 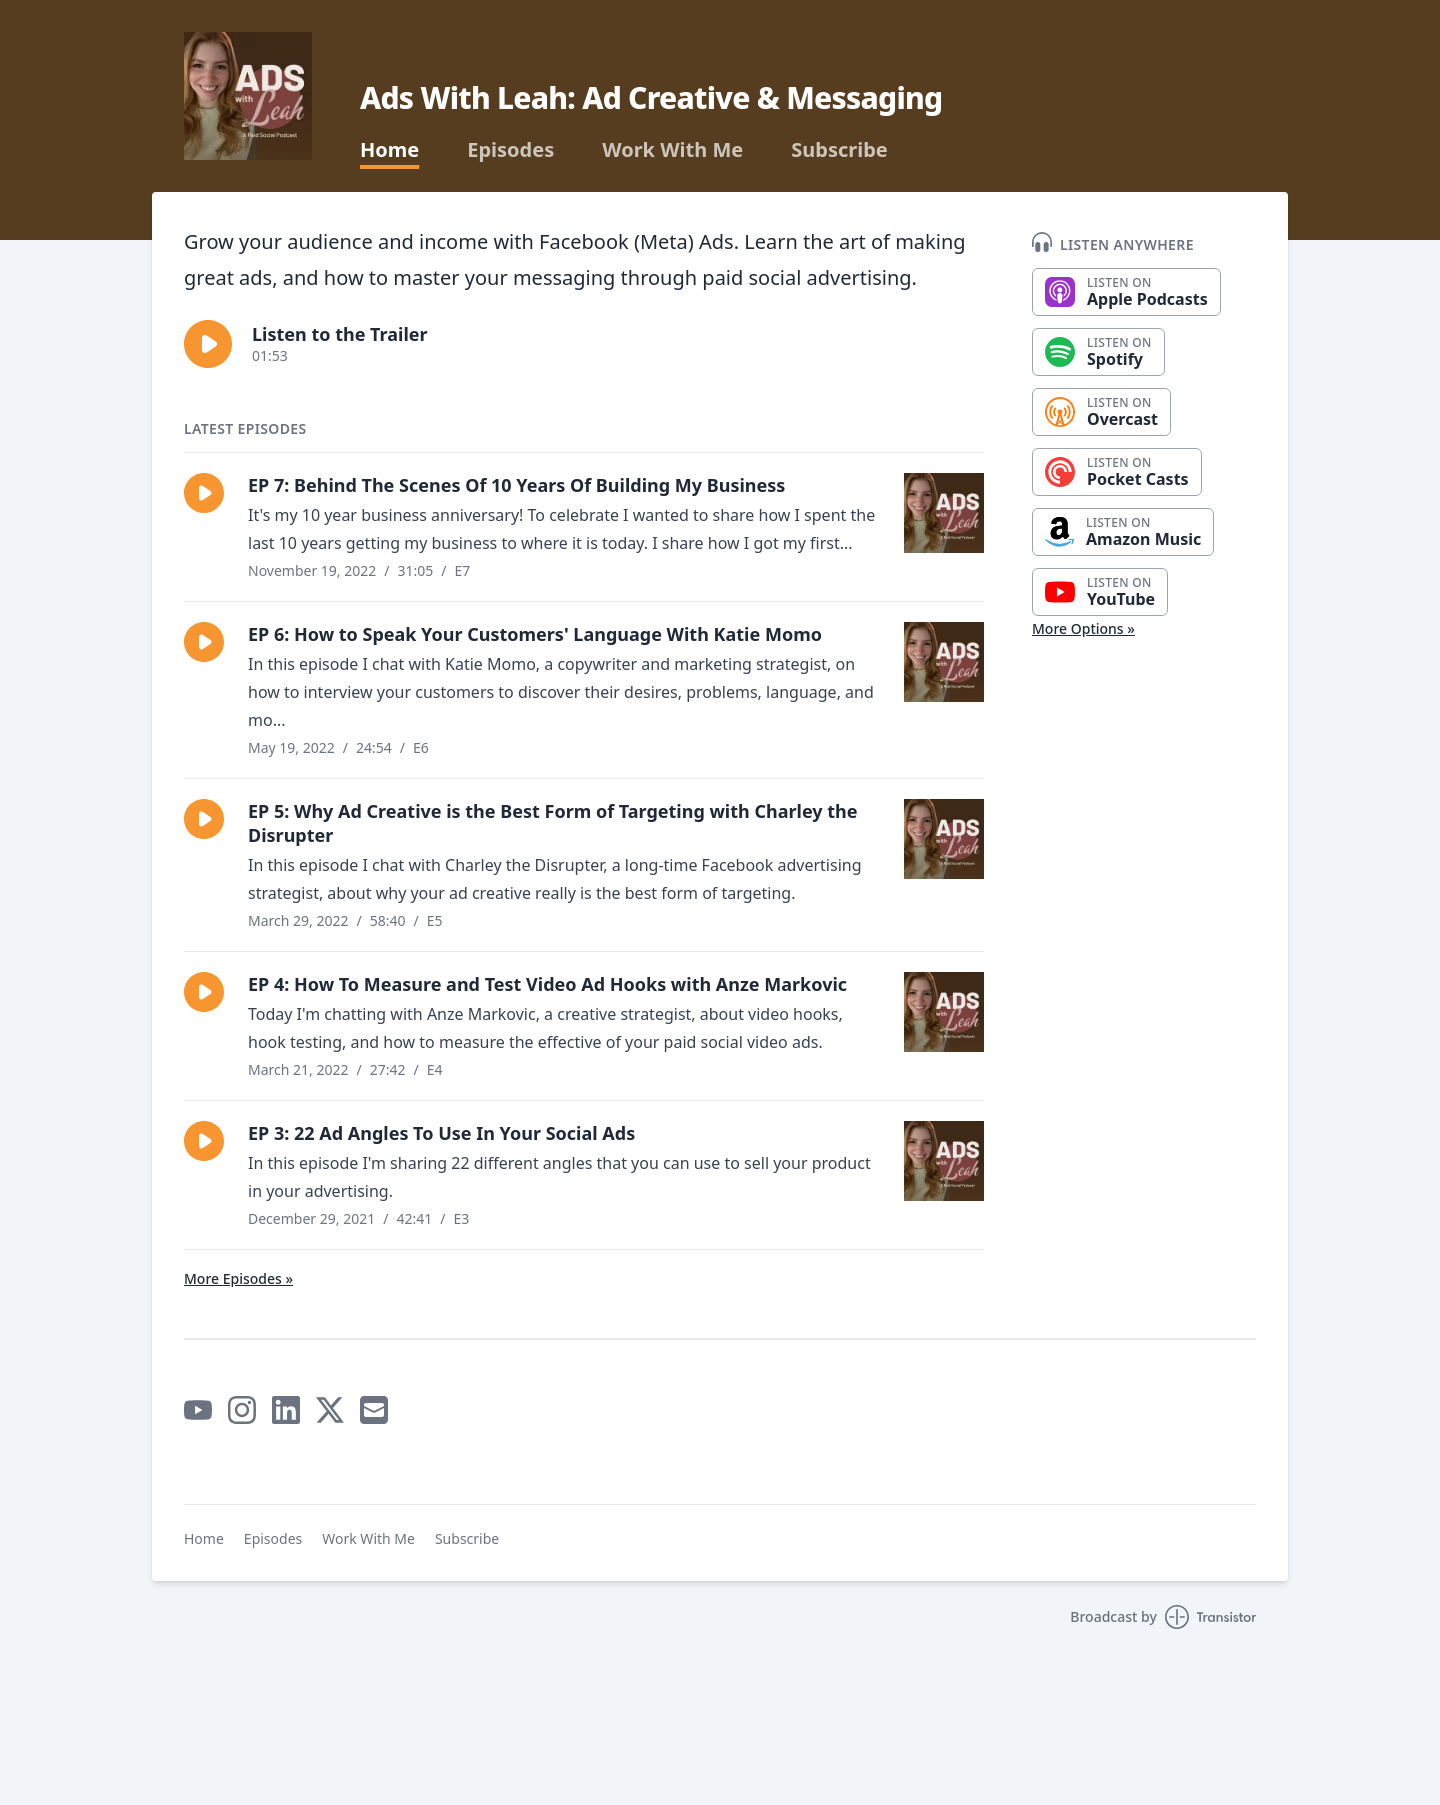 I want to click on EP 3: 22 Ad Angles To Use In Your Social Ads, so click(x=441, y=1133).